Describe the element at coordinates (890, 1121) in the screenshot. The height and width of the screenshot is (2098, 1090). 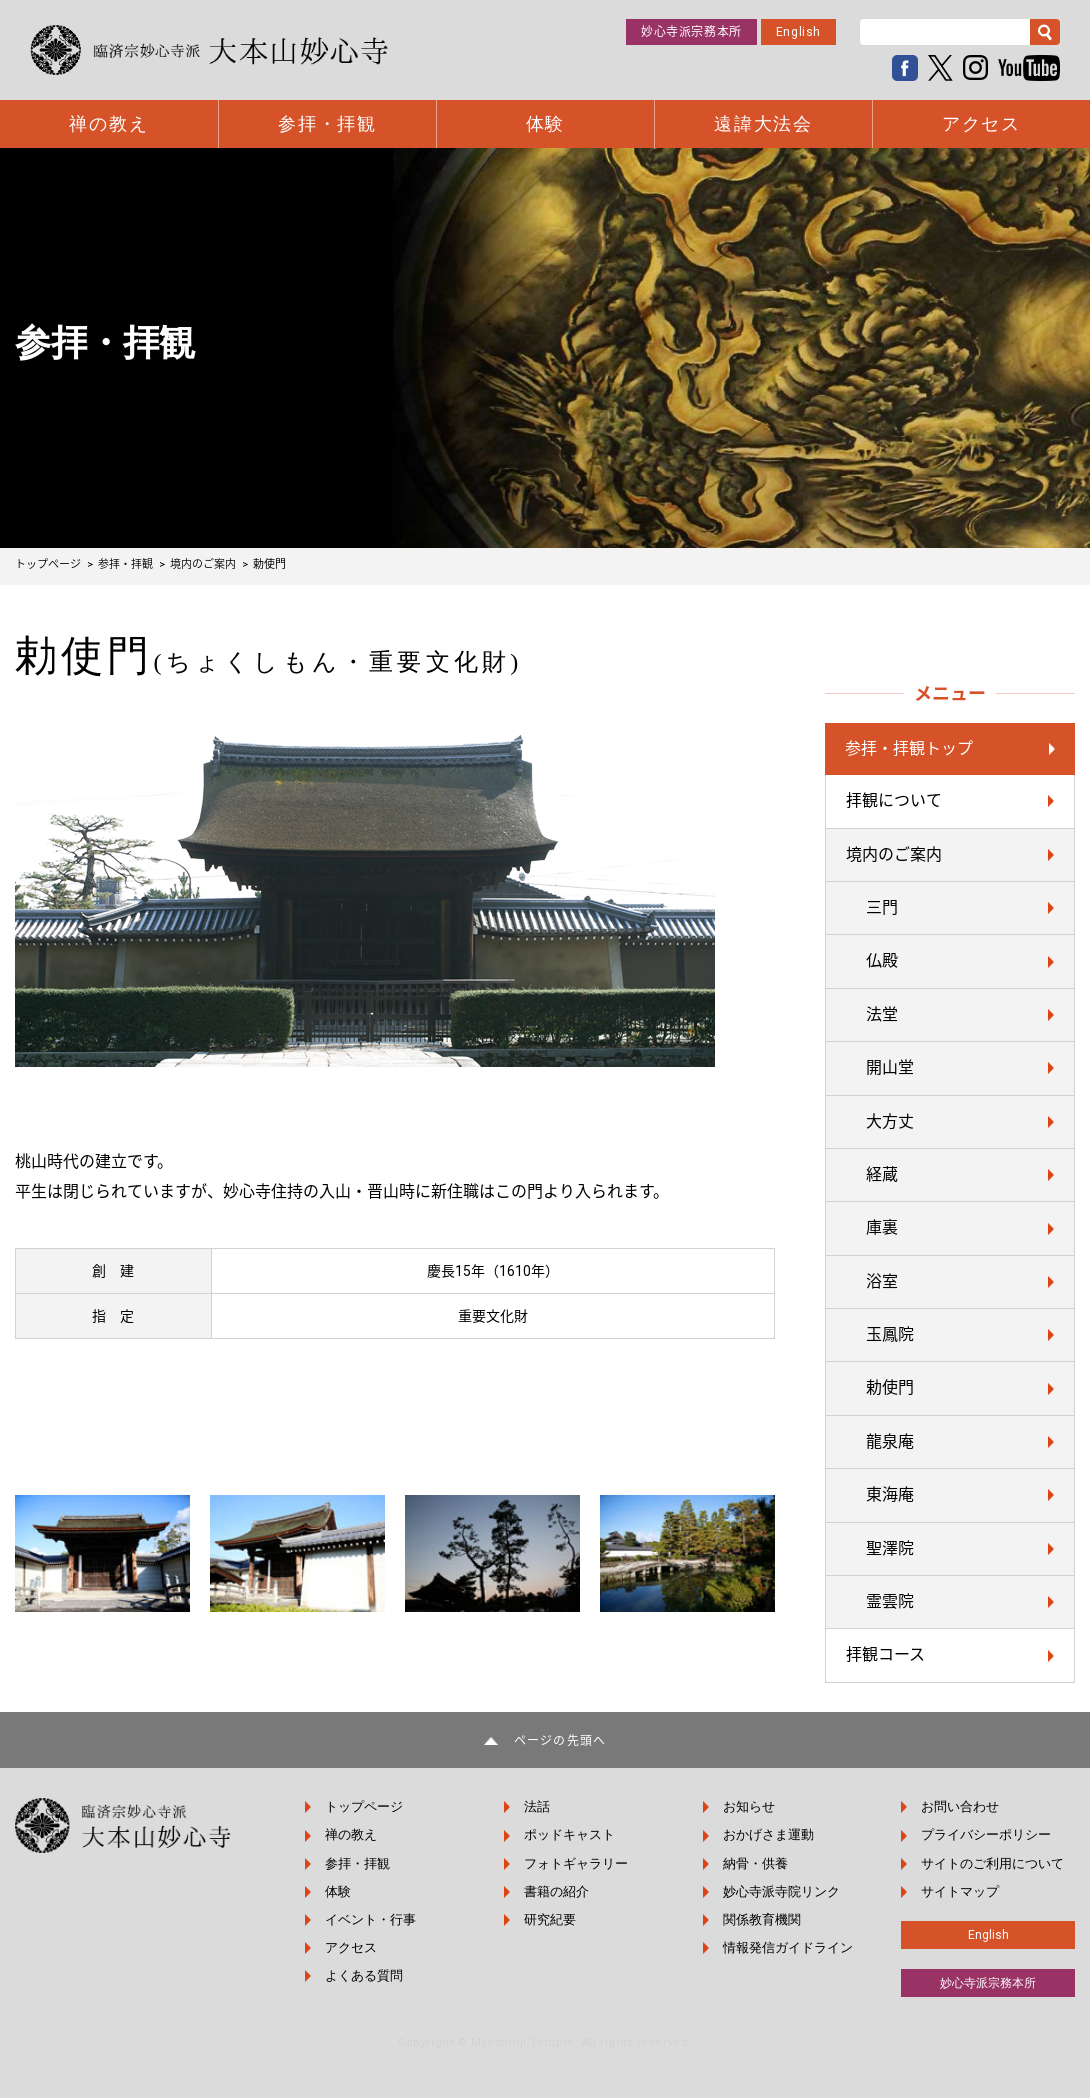
I see `大方丈` at that location.